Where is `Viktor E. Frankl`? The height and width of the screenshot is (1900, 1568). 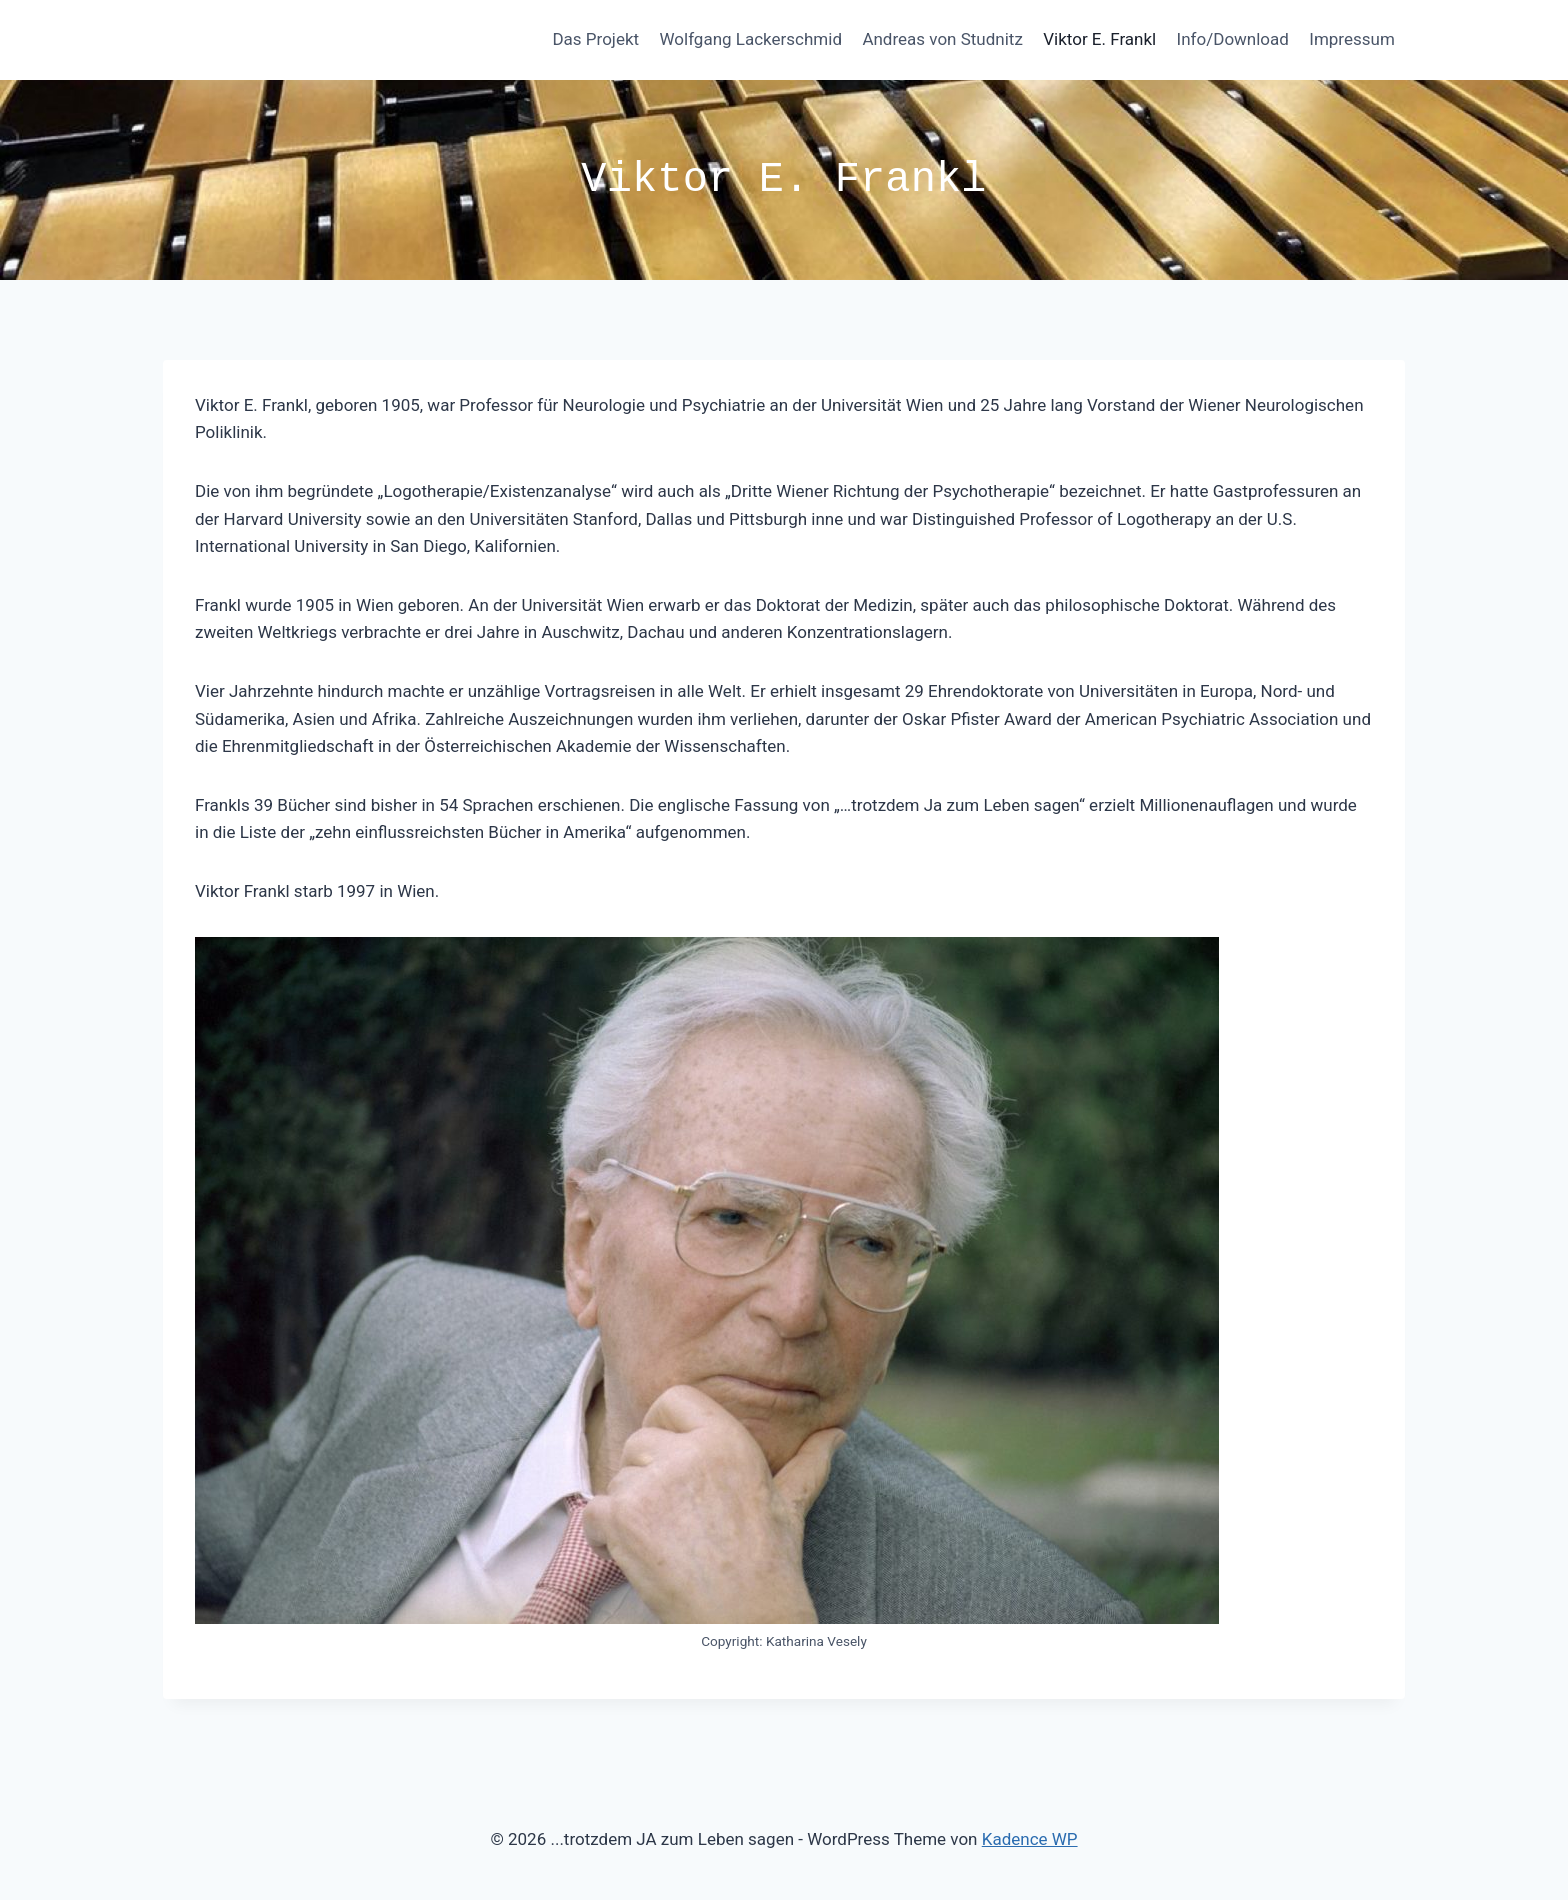 Viktor E. Frankl is located at coordinates (1099, 39).